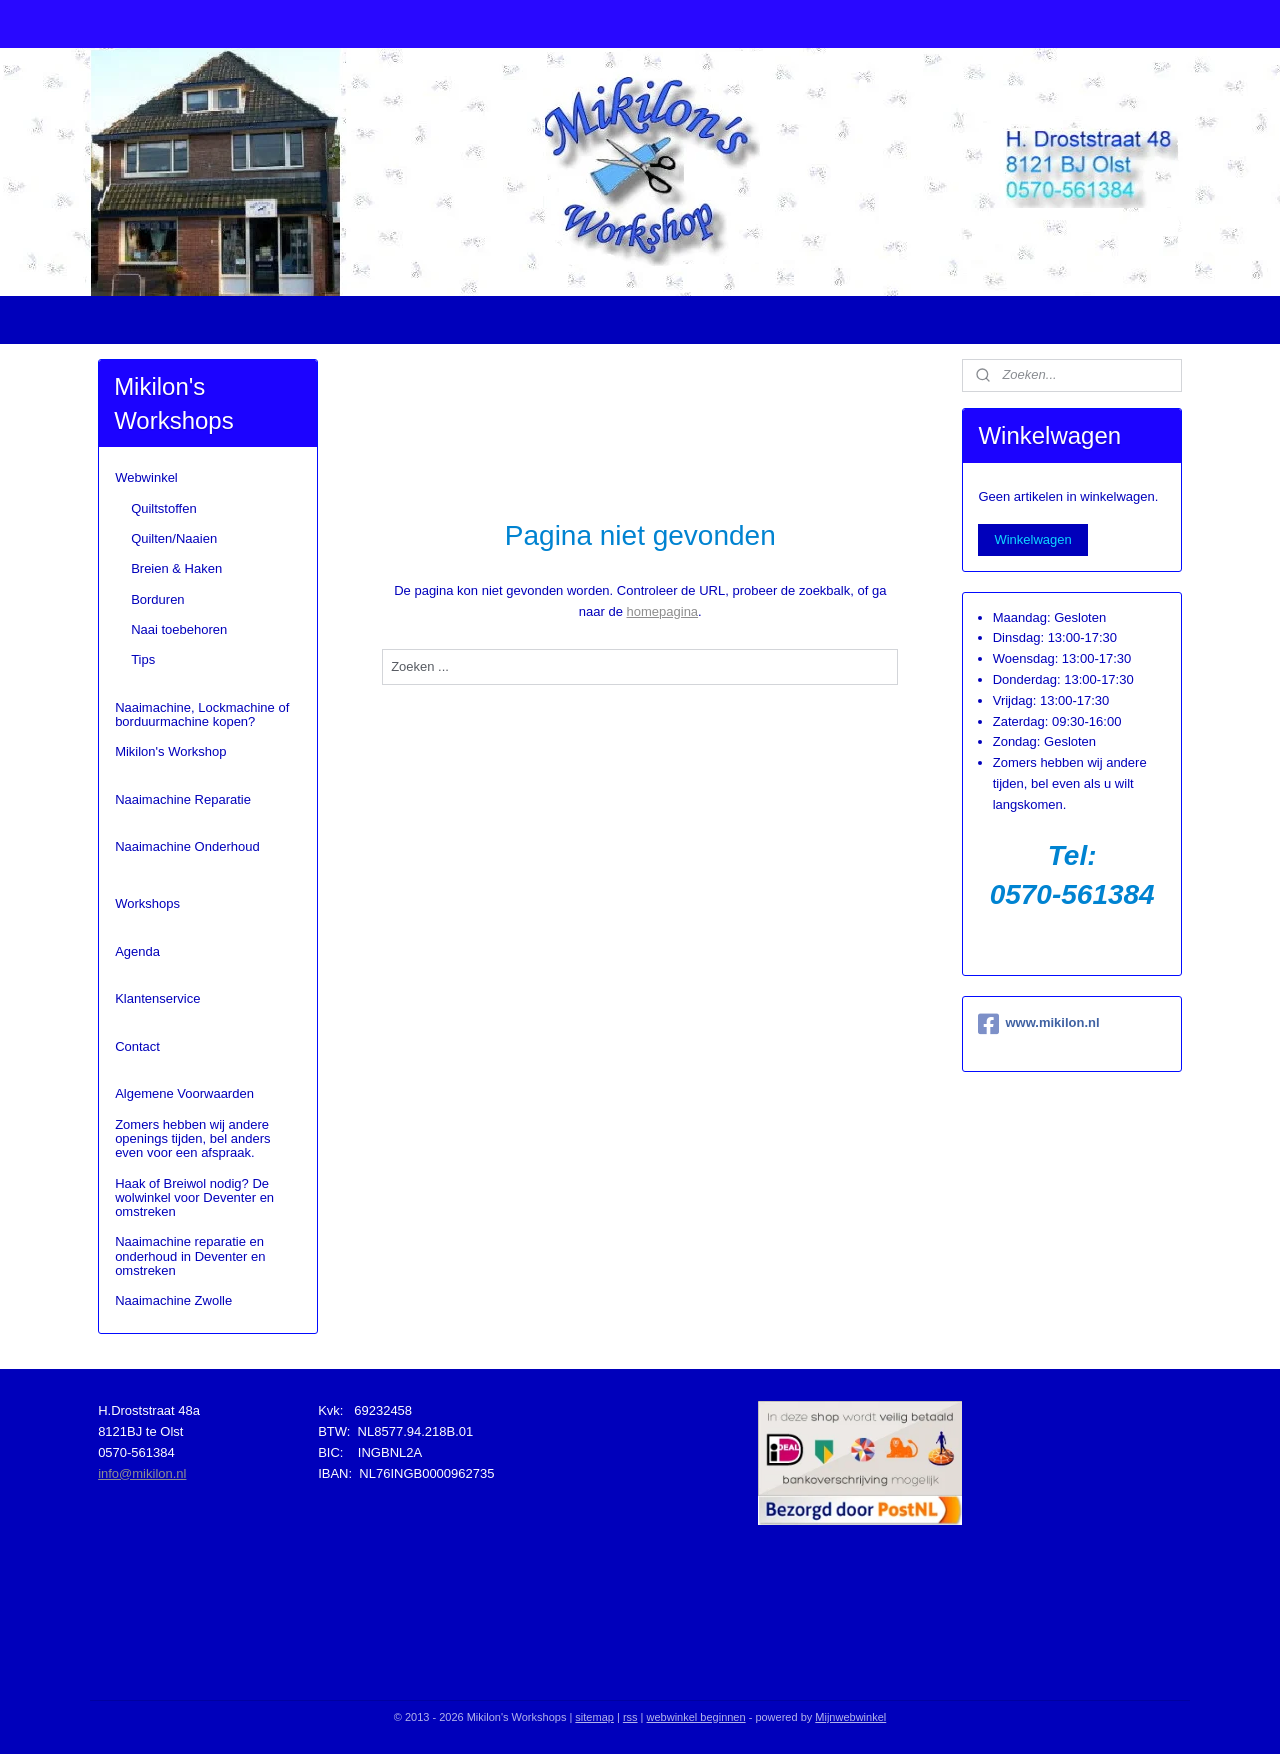 This screenshot has height=1754, width=1280. I want to click on homepagina, so click(662, 611).